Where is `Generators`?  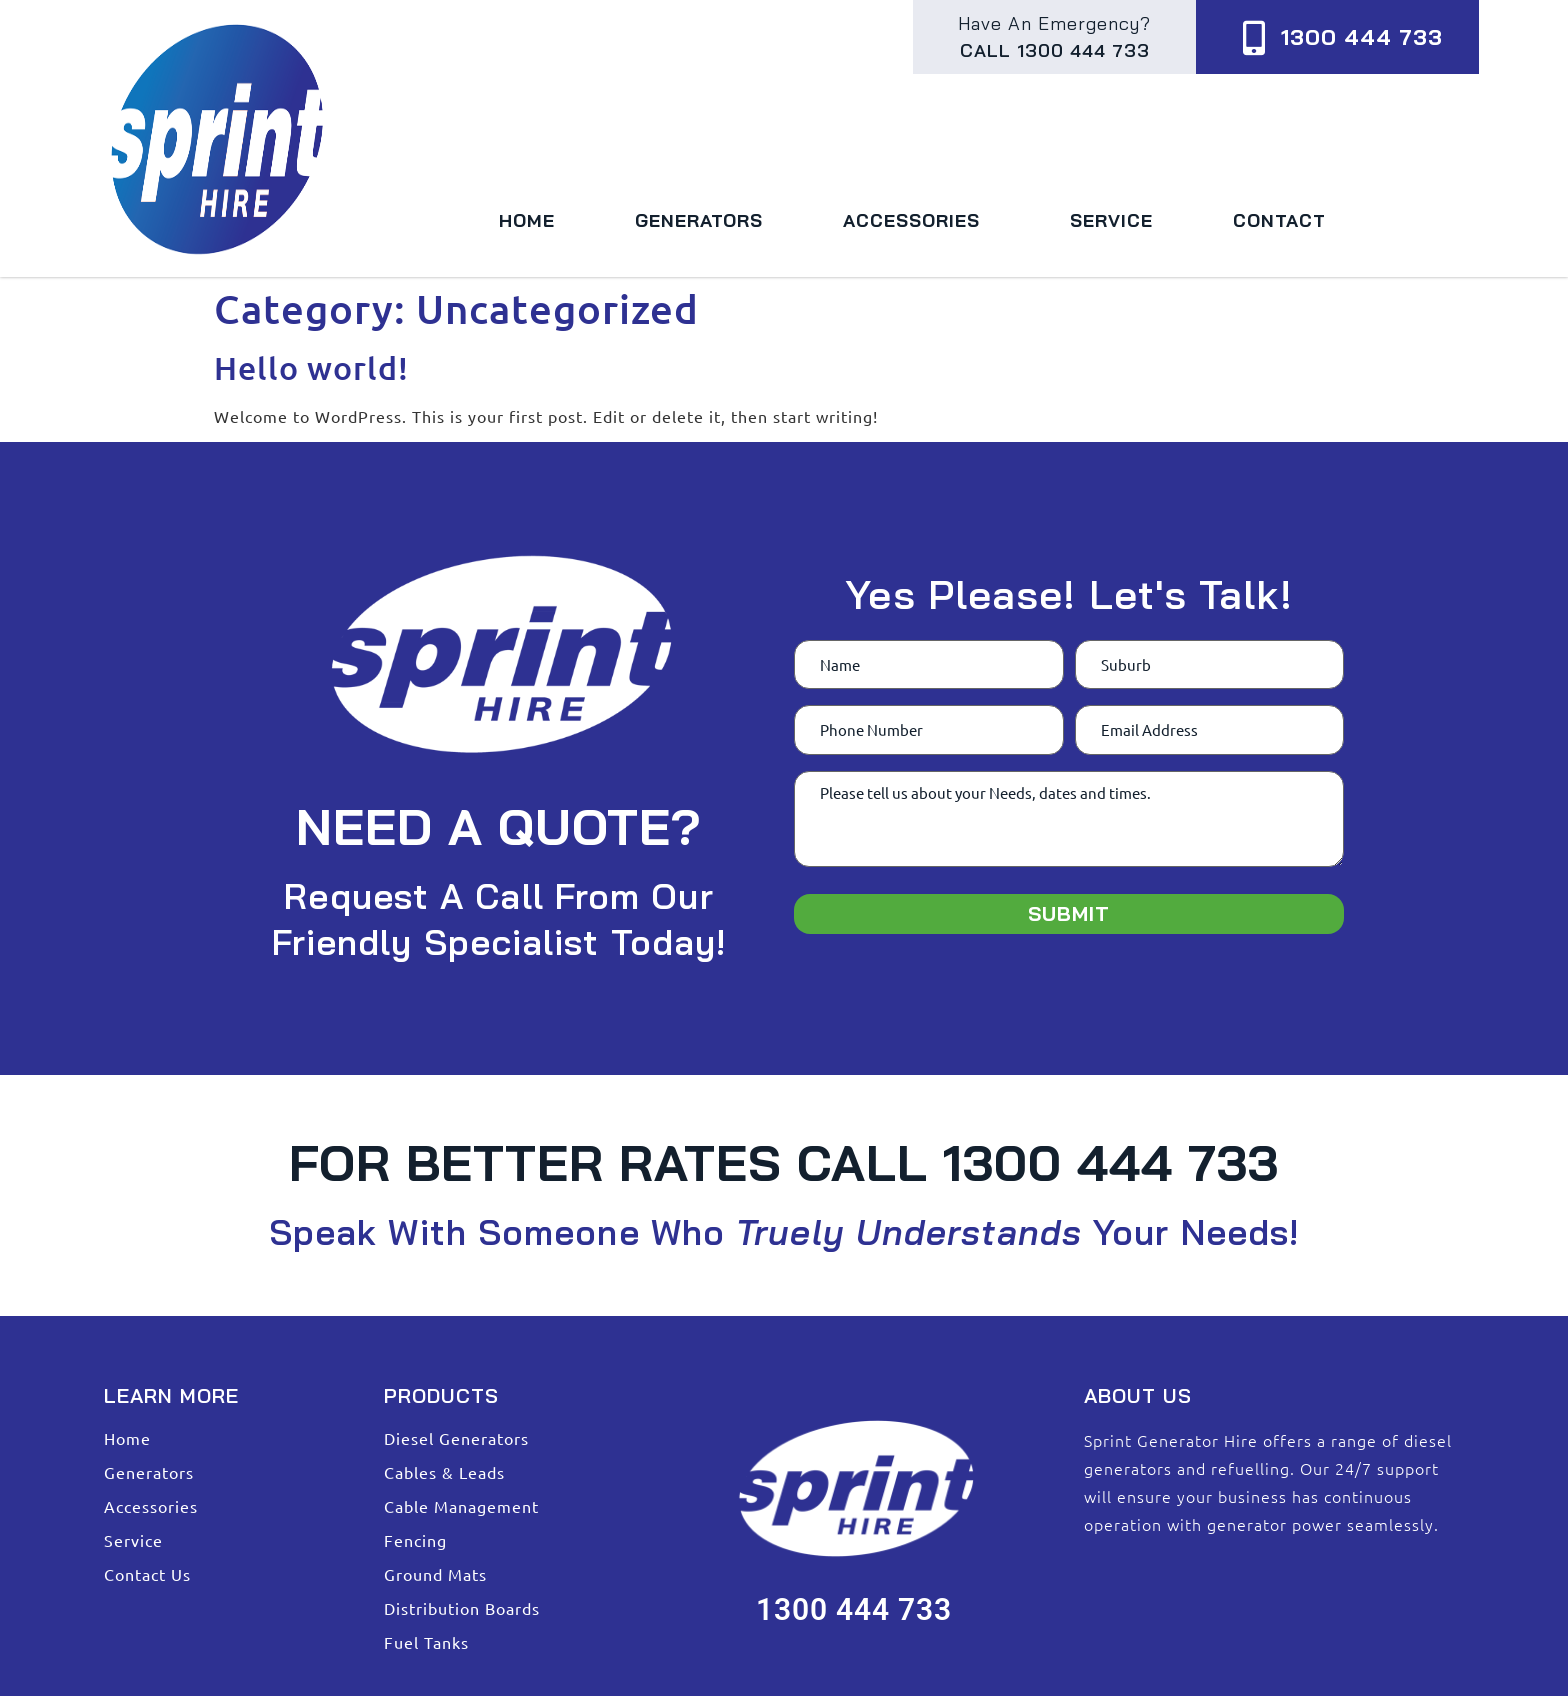
Generators is located at coordinates (699, 220).